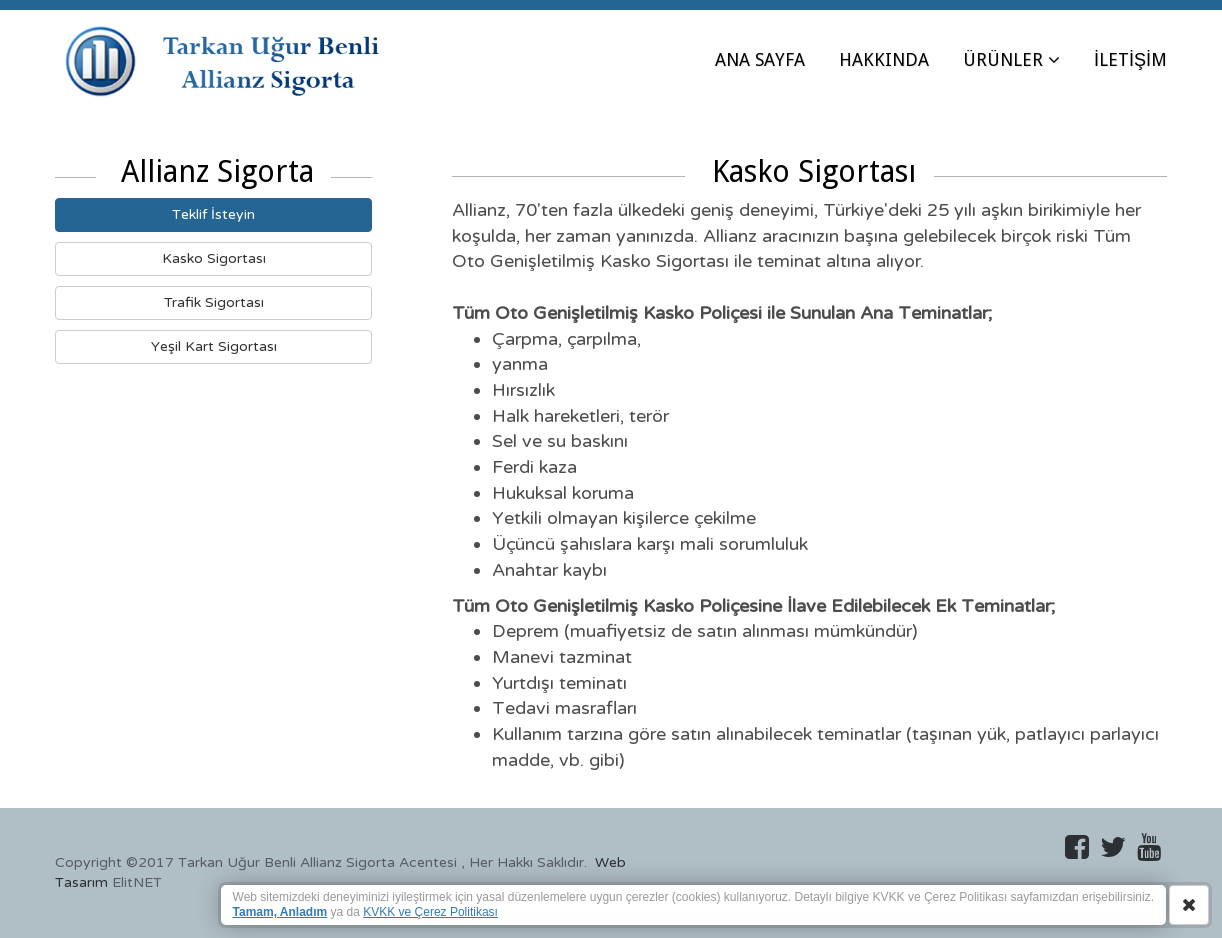 Image resolution: width=1222 pixels, height=938 pixels. I want to click on Yeşil Kart Sigortası, so click(214, 346).